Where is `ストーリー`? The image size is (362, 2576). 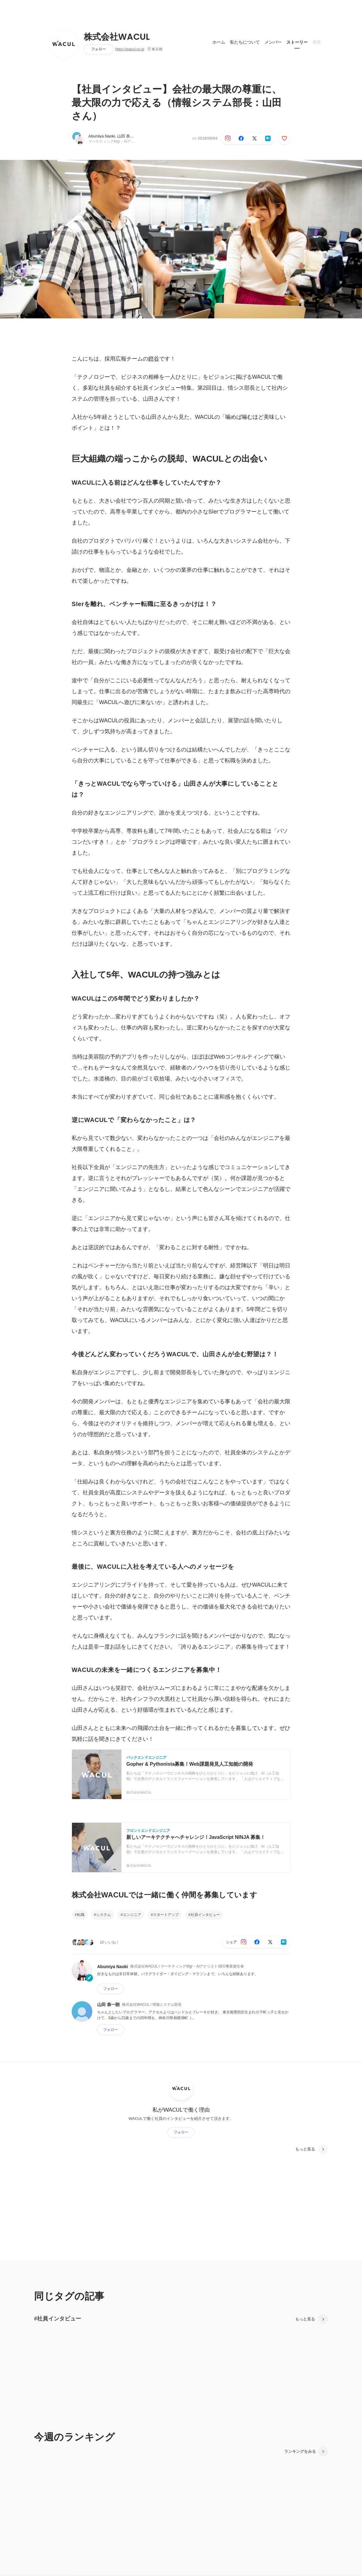
ストーリー is located at coordinates (297, 42).